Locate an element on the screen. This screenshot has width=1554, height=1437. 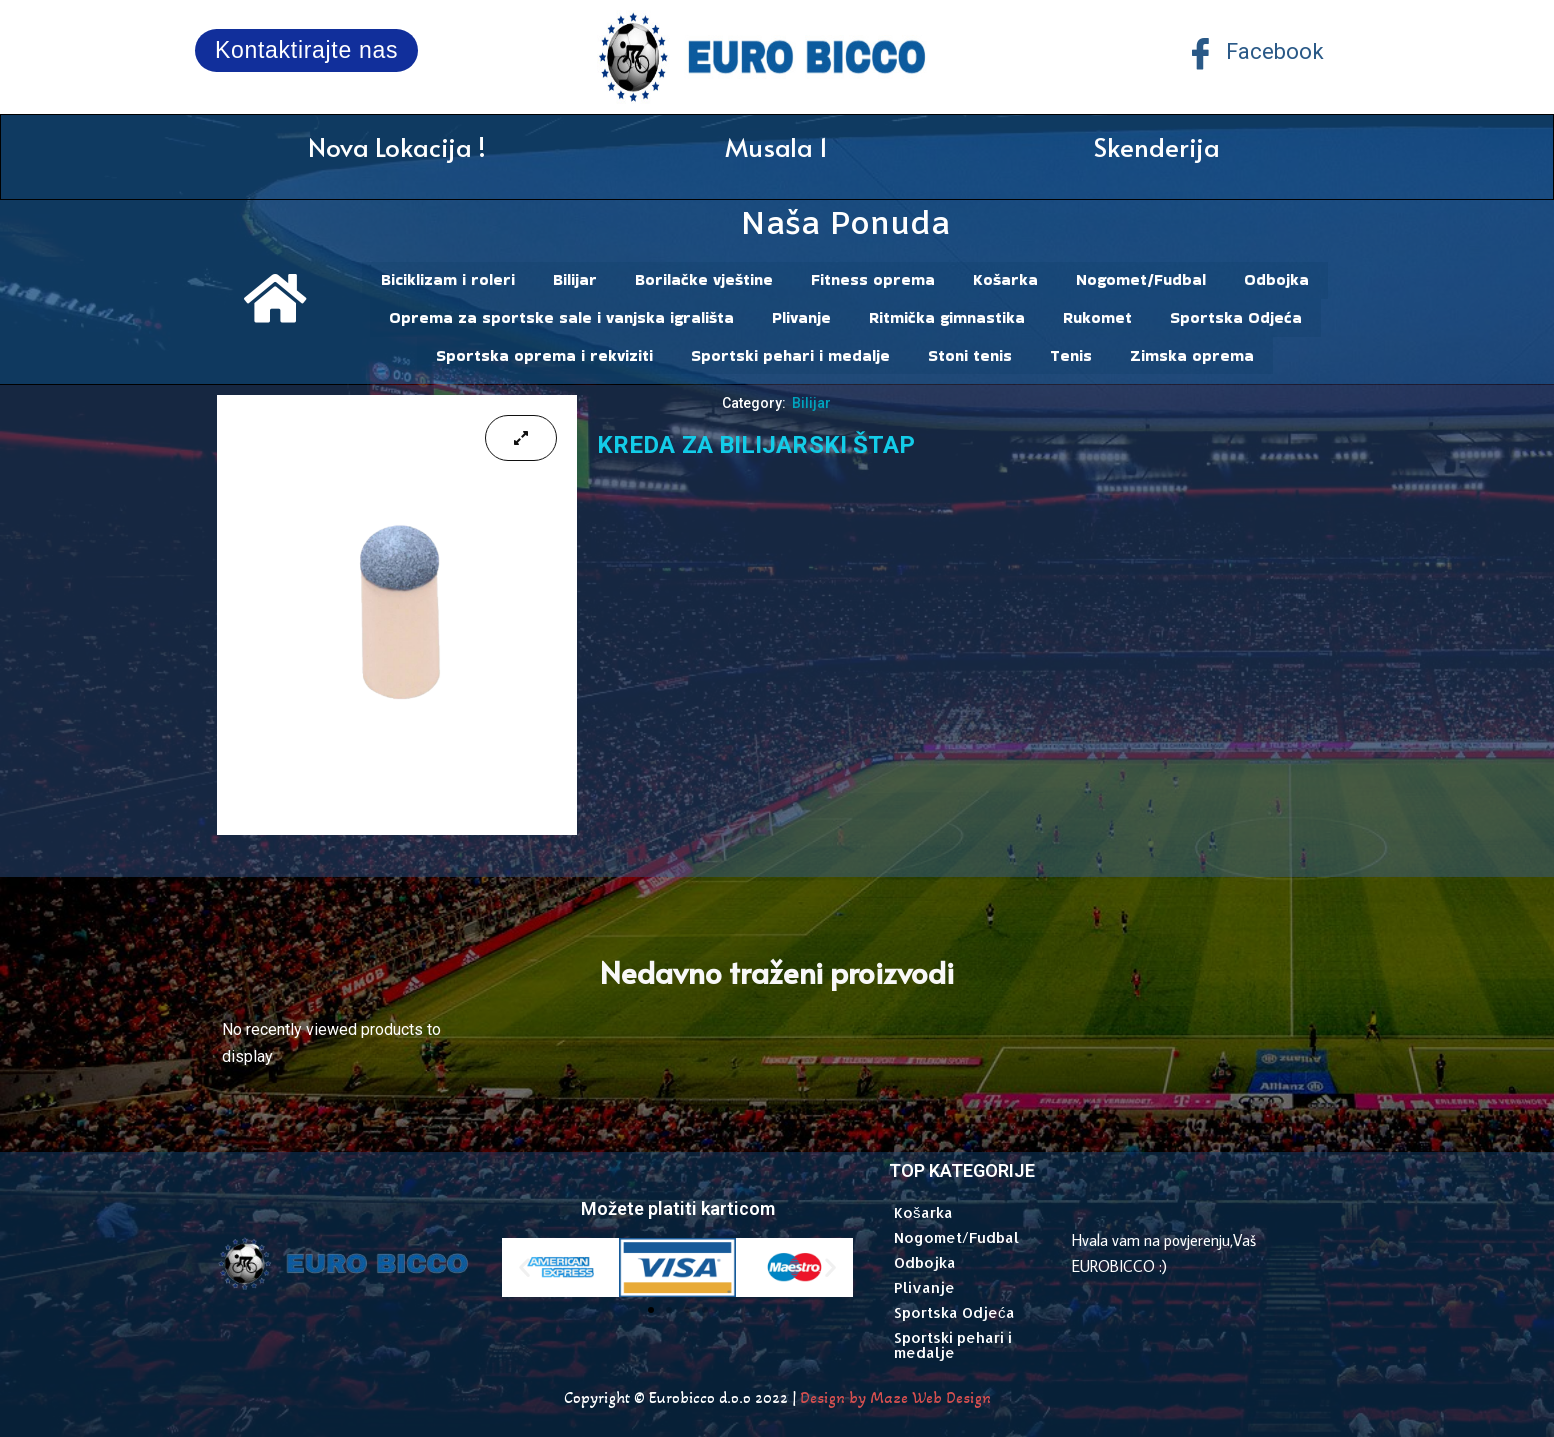
Košarka is located at coordinates (1005, 279).